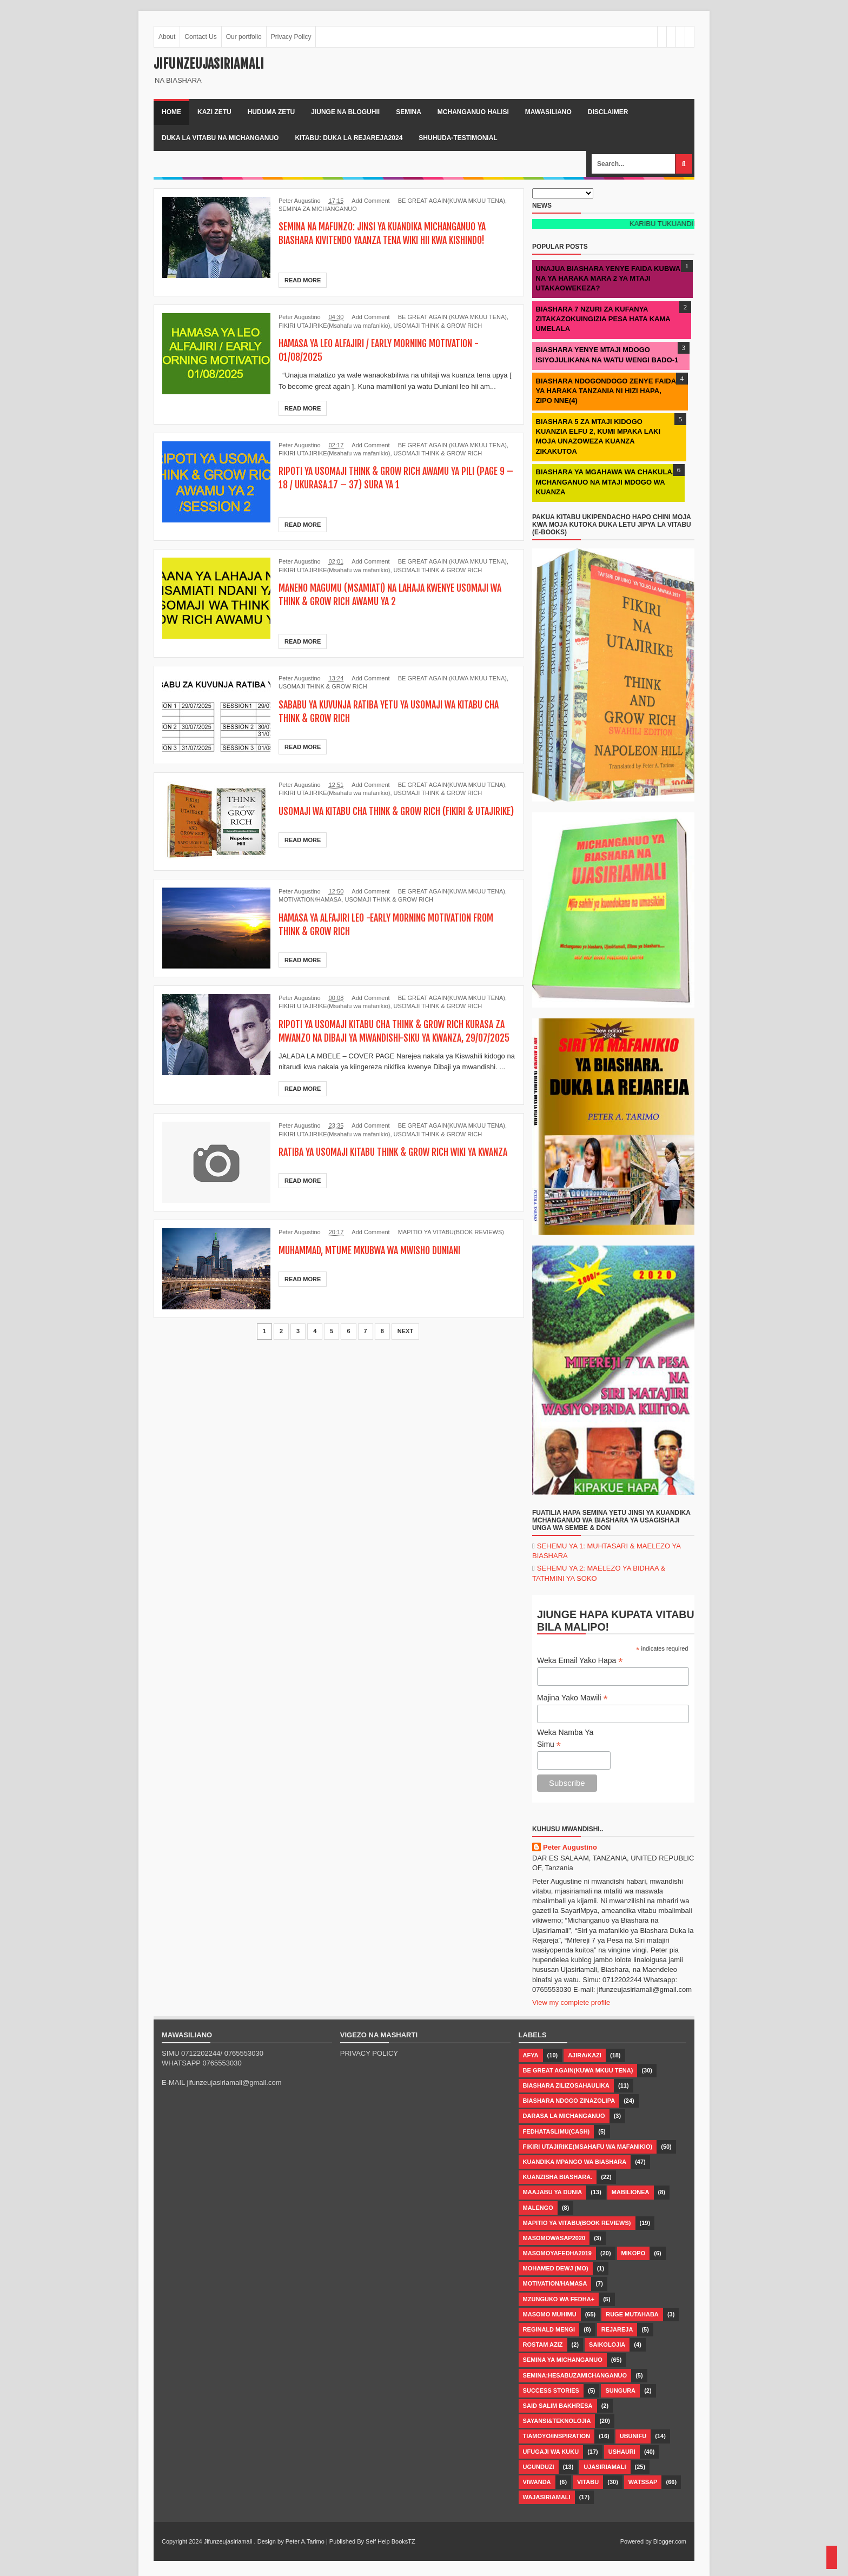 The height and width of the screenshot is (2576, 848). Describe the element at coordinates (166, 37) in the screenshot. I see `About` at that location.